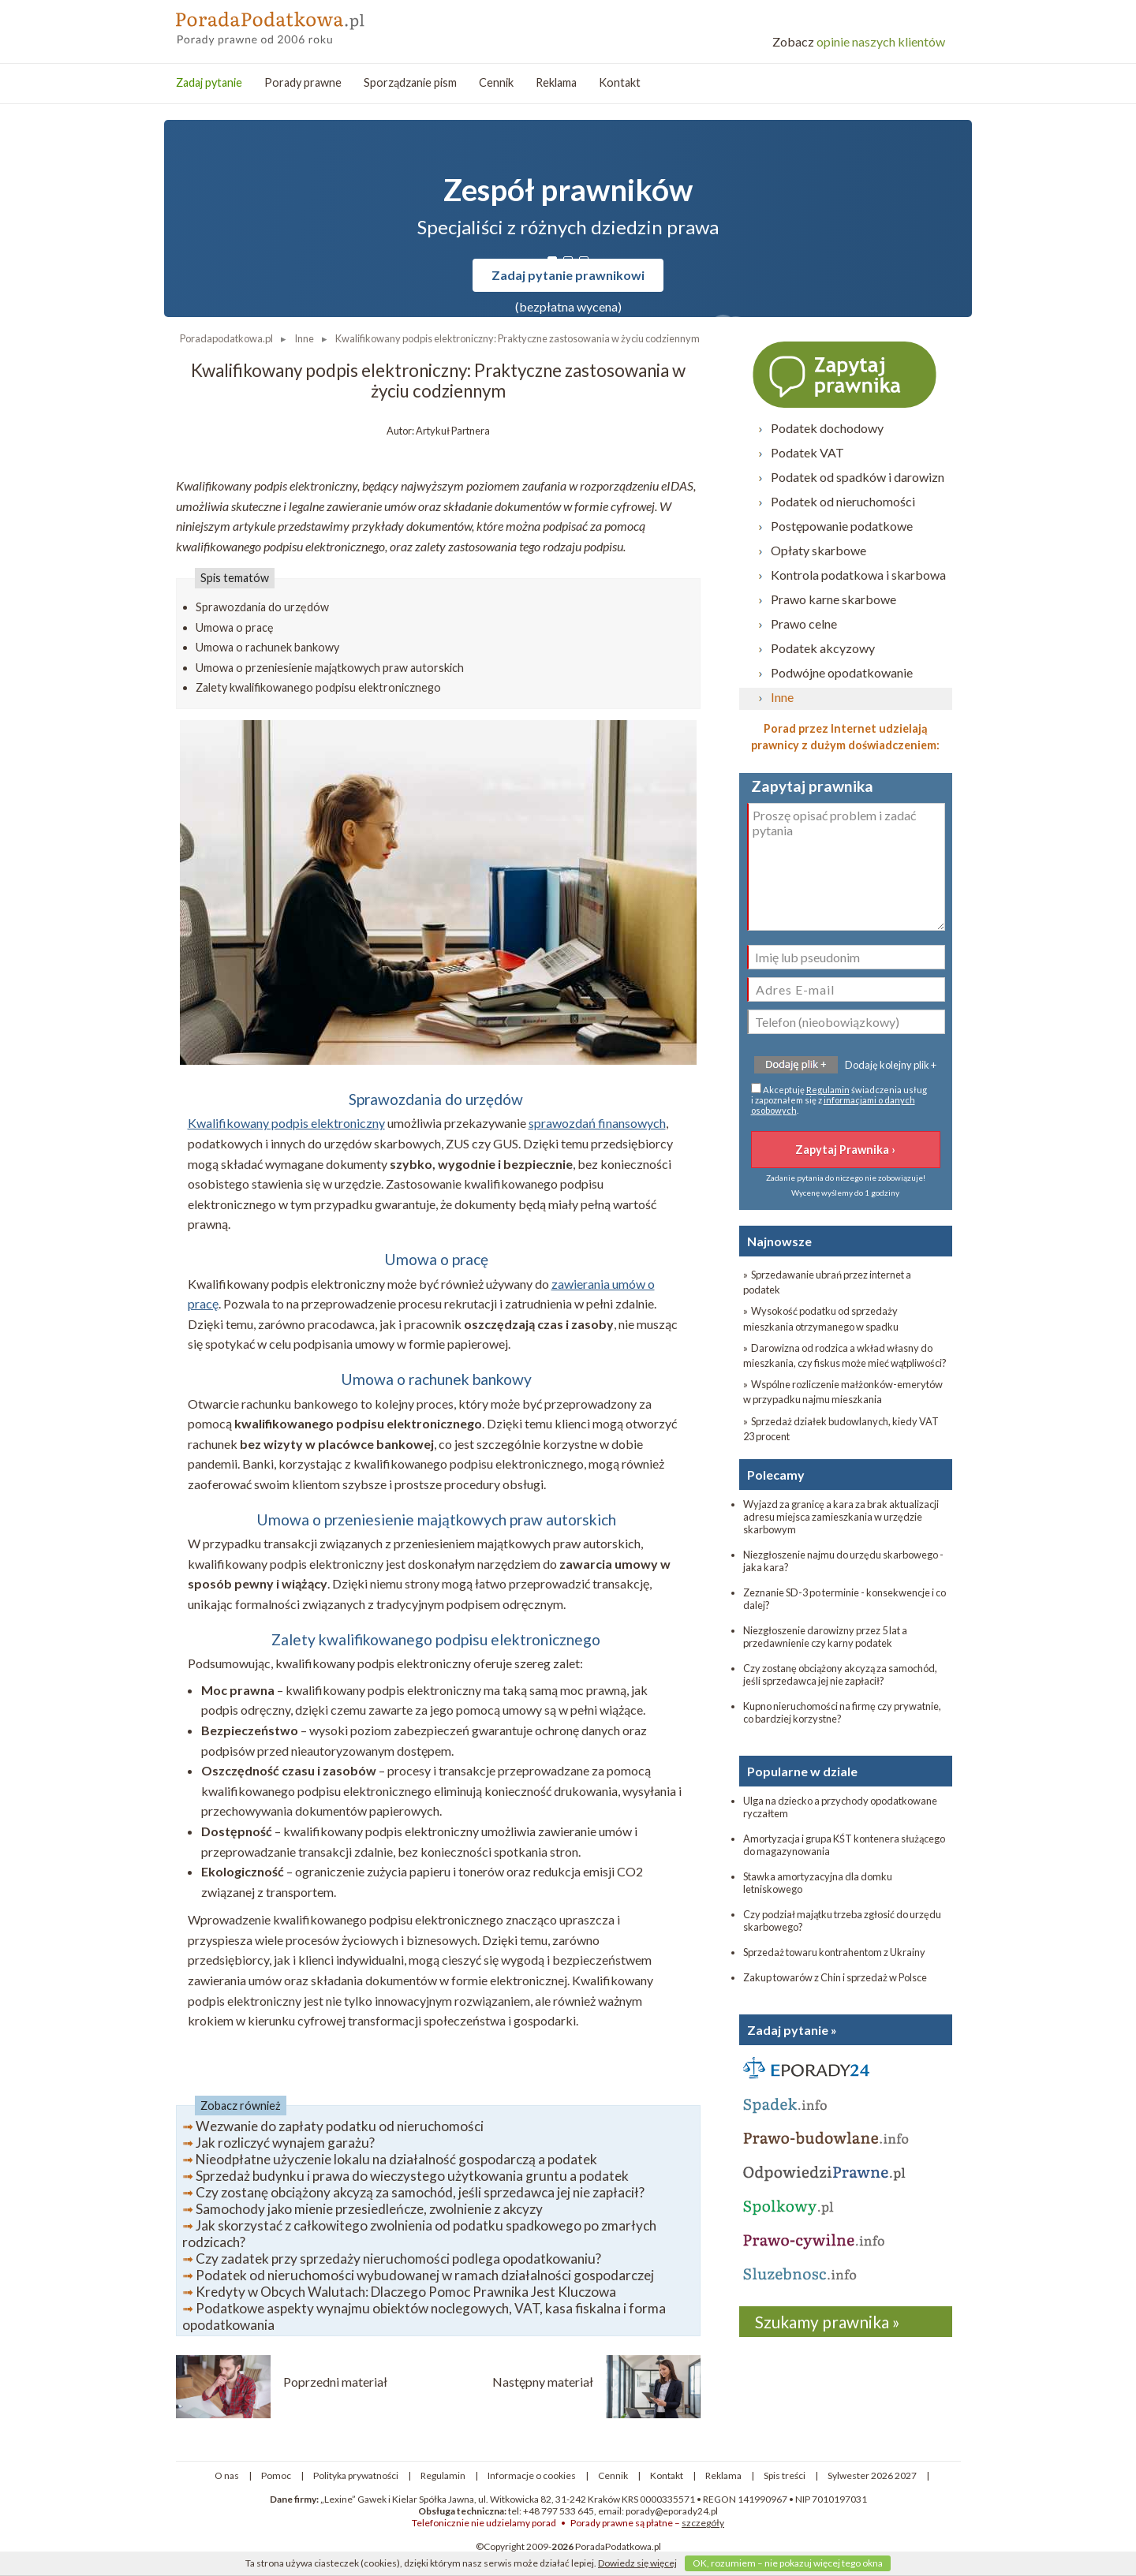  I want to click on Zakup towarów z Chin i sprzedaż w Polsce, so click(835, 1977).